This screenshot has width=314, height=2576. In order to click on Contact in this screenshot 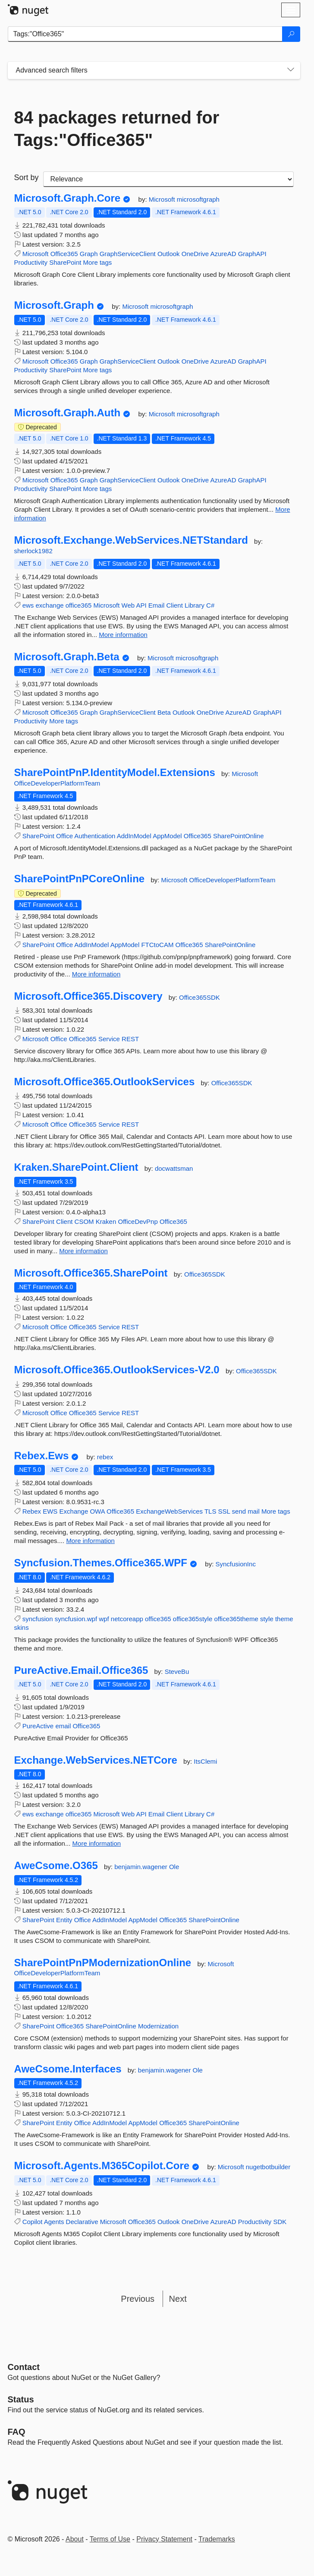, I will do `click(24, 2367)`.